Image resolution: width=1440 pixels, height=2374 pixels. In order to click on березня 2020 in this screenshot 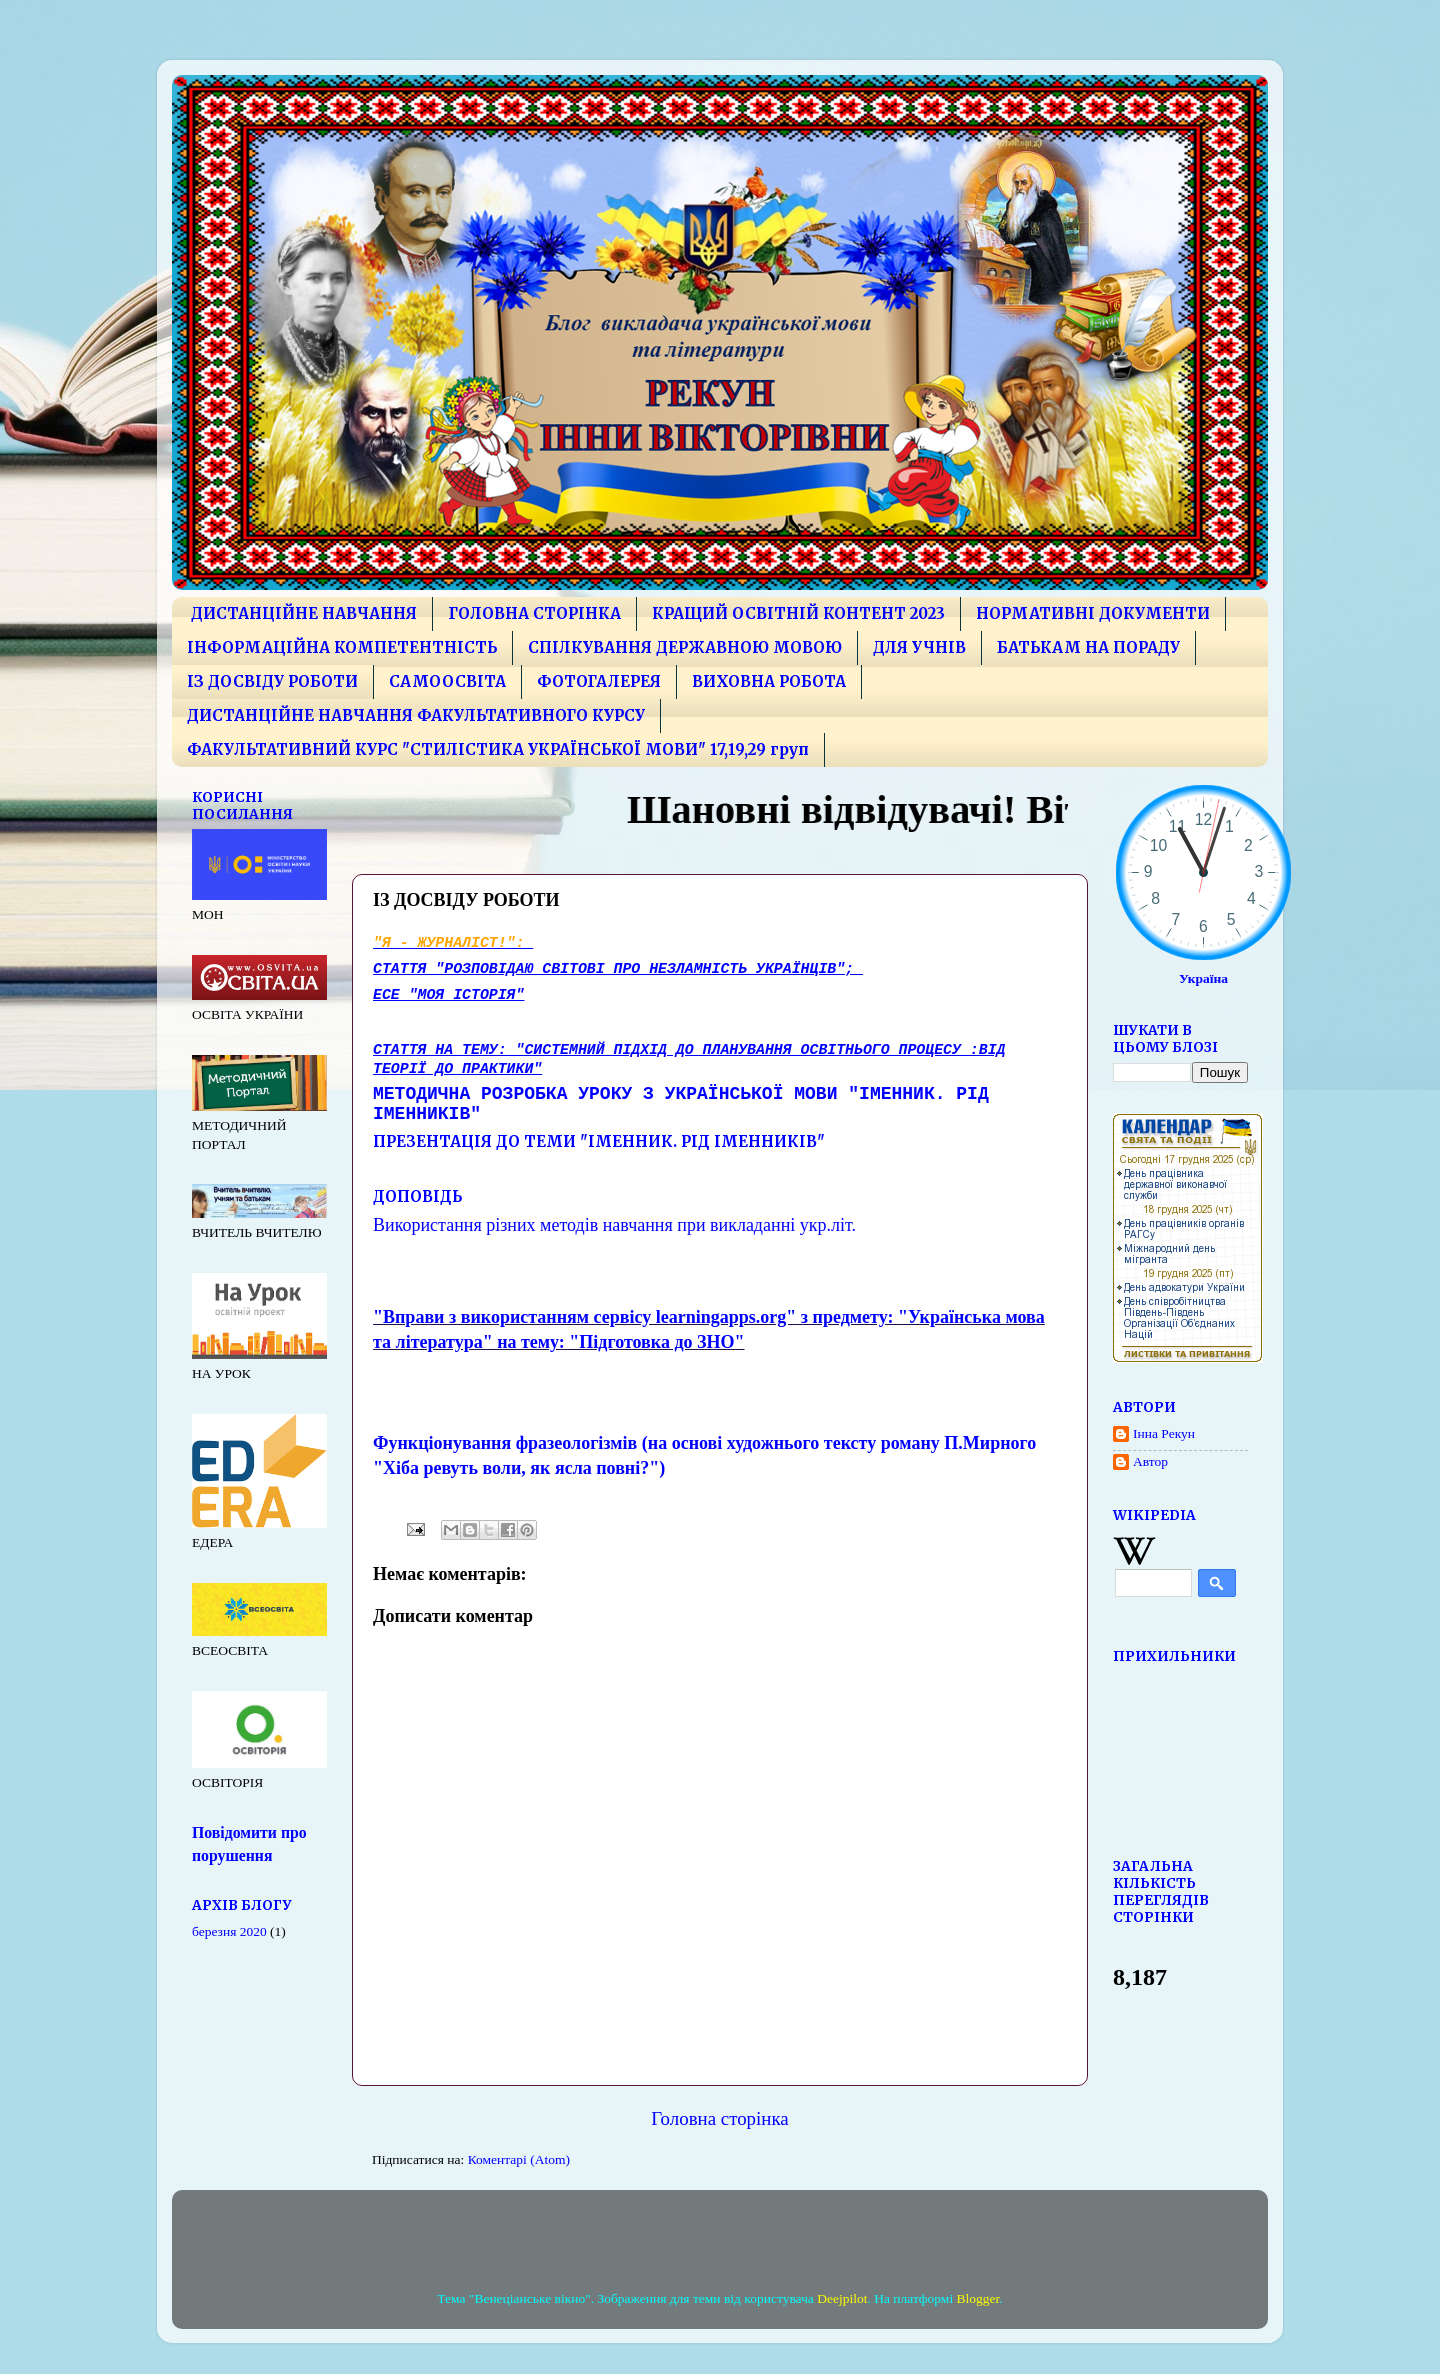, I will do `click(229, 1931)`.